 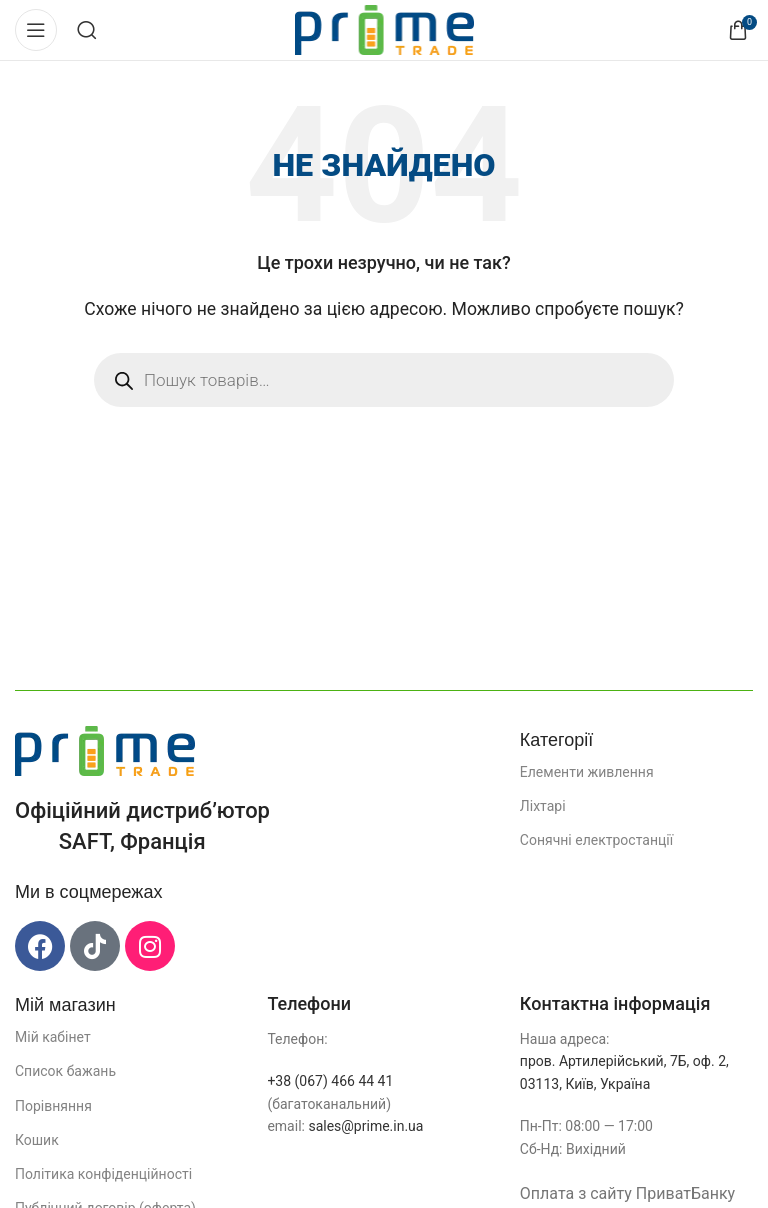 What do you see at coordinates (36, 30) in the screenshot?
I see `[Відкрити мобільне меню]` at bounding box center [36, 30].